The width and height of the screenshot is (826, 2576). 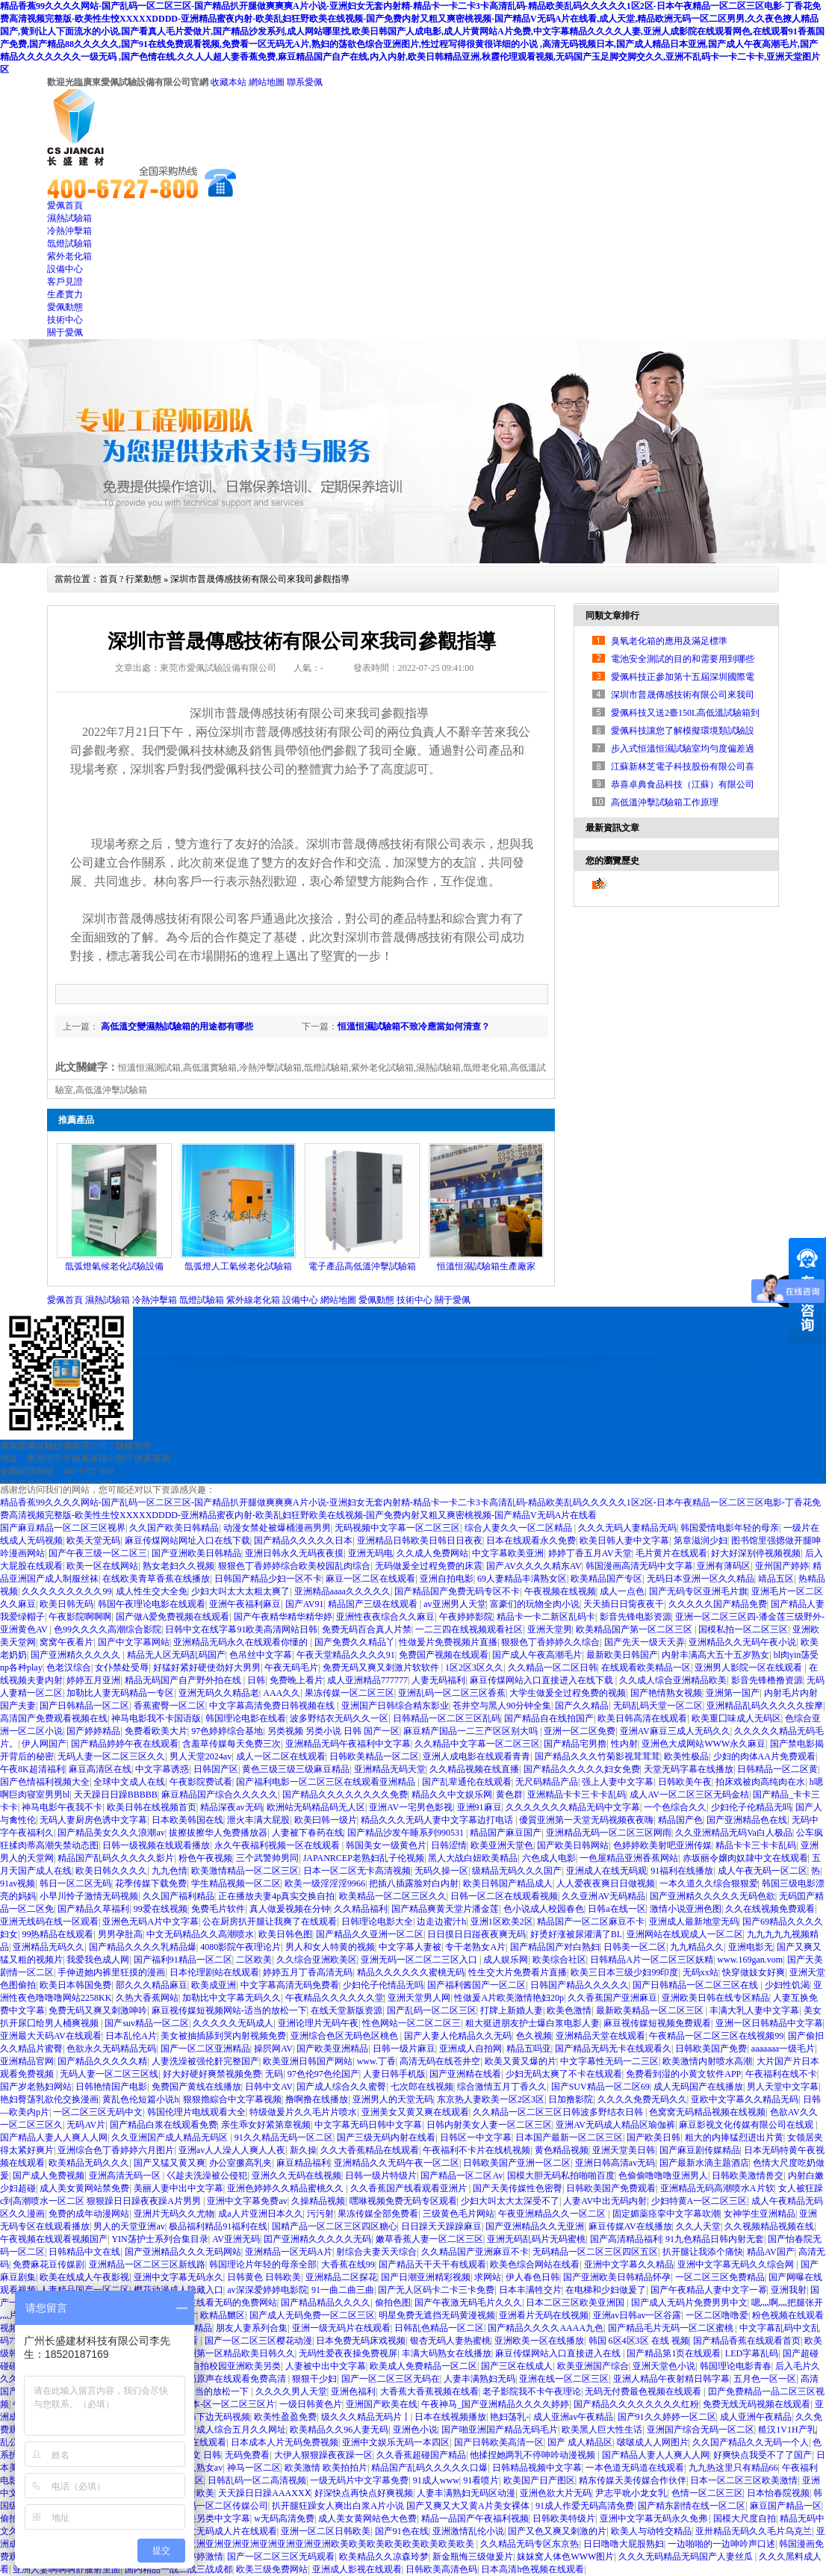 What do you see at coordinates (750, 1959) in the screenshot?
I see `www.169gan.vom` at bounding box center [750, 1959].